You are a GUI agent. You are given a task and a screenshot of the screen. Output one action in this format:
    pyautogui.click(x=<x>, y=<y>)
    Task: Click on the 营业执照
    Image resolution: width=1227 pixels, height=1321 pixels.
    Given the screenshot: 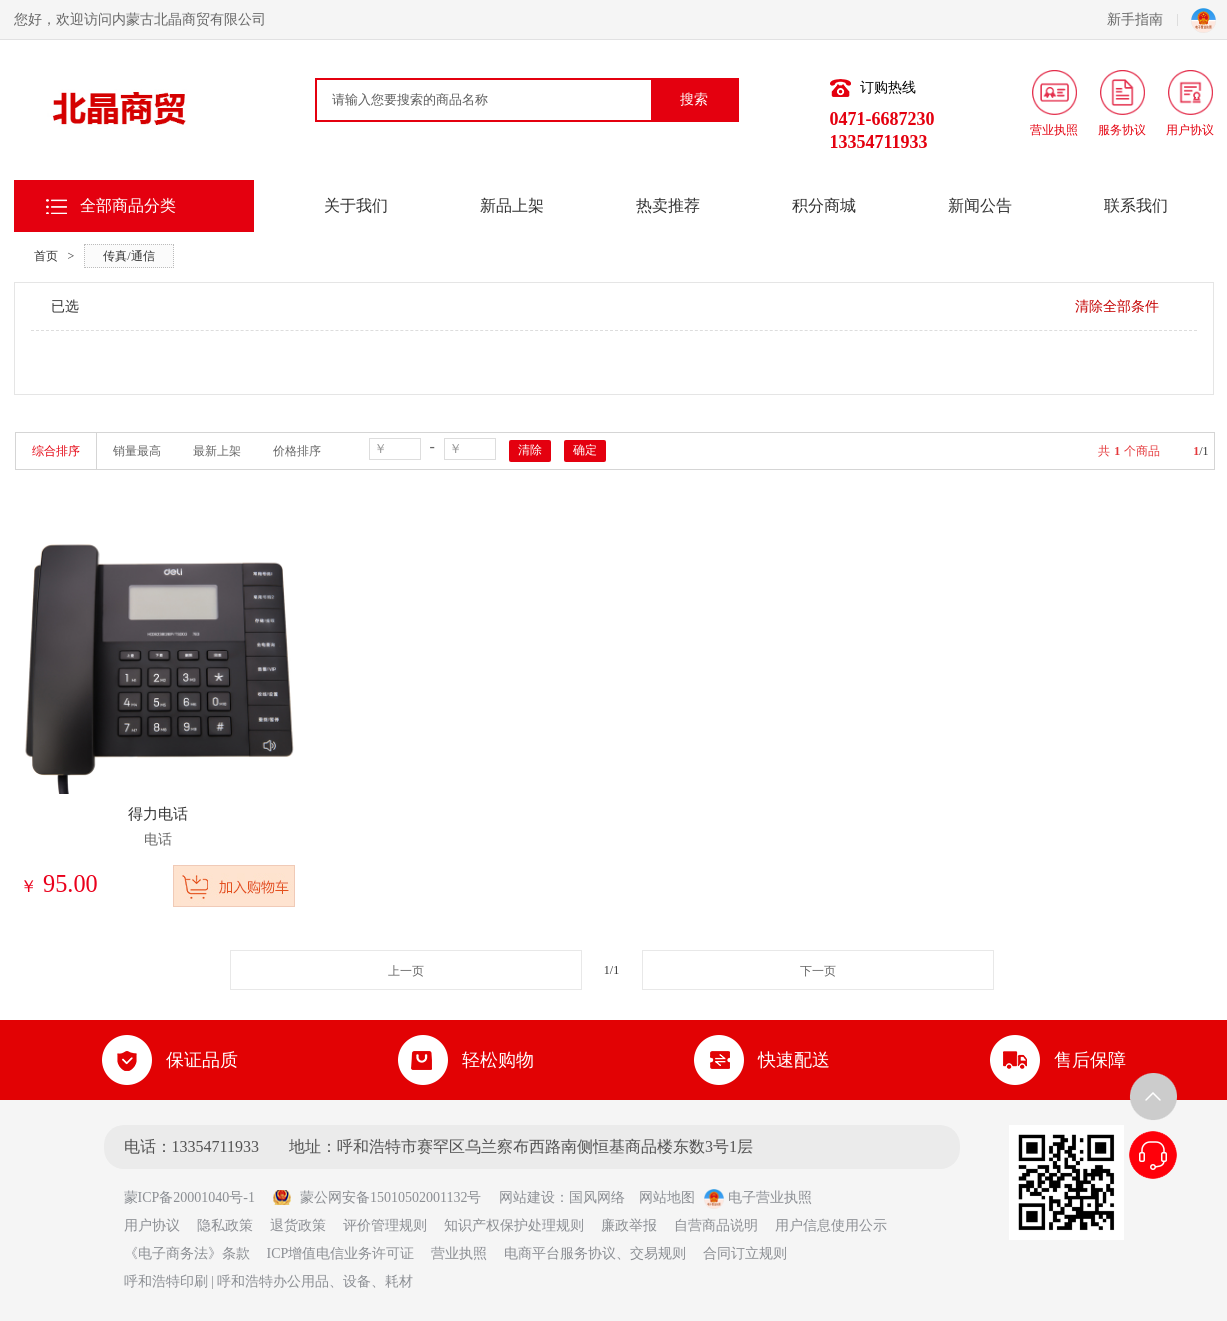 What is the action you would take?
    pyautogui.click(x=459, y=1253)
    